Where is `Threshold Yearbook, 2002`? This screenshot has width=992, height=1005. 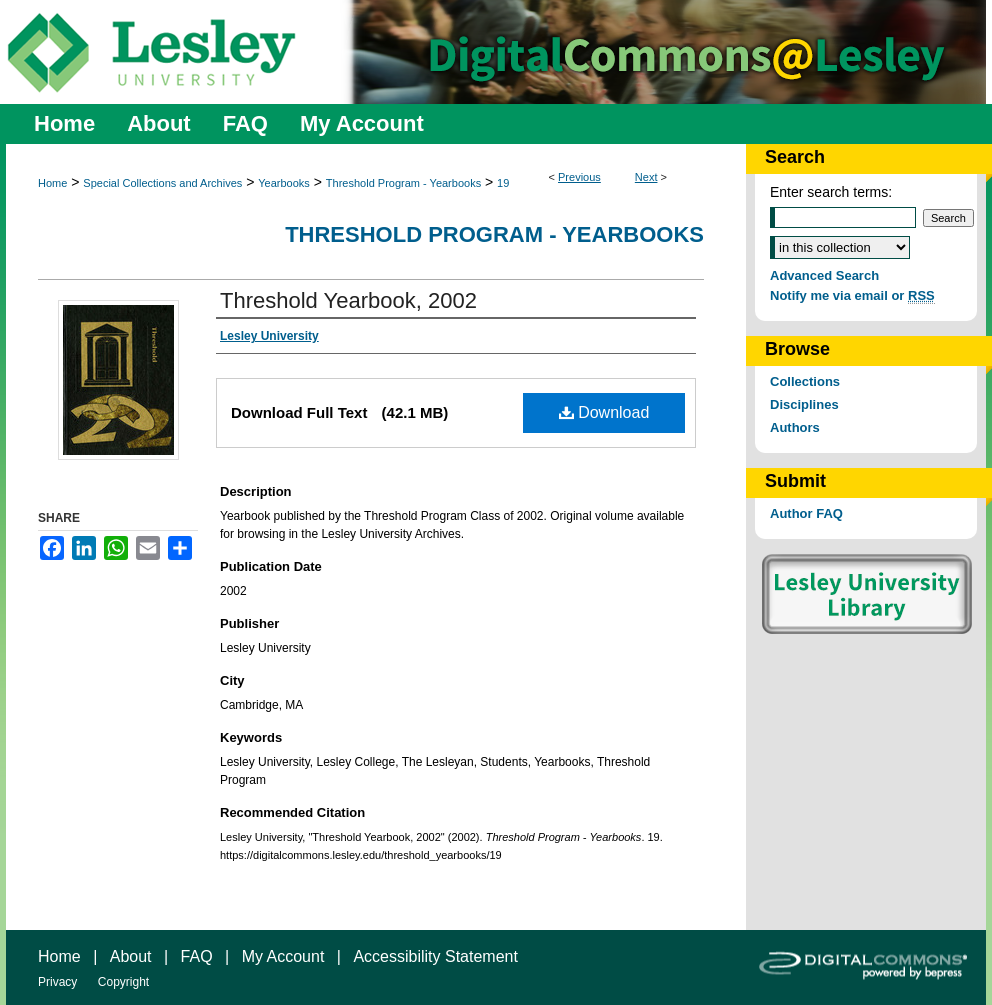 Threshold Yearbook, 2002 is located at coordinates (348, 300).